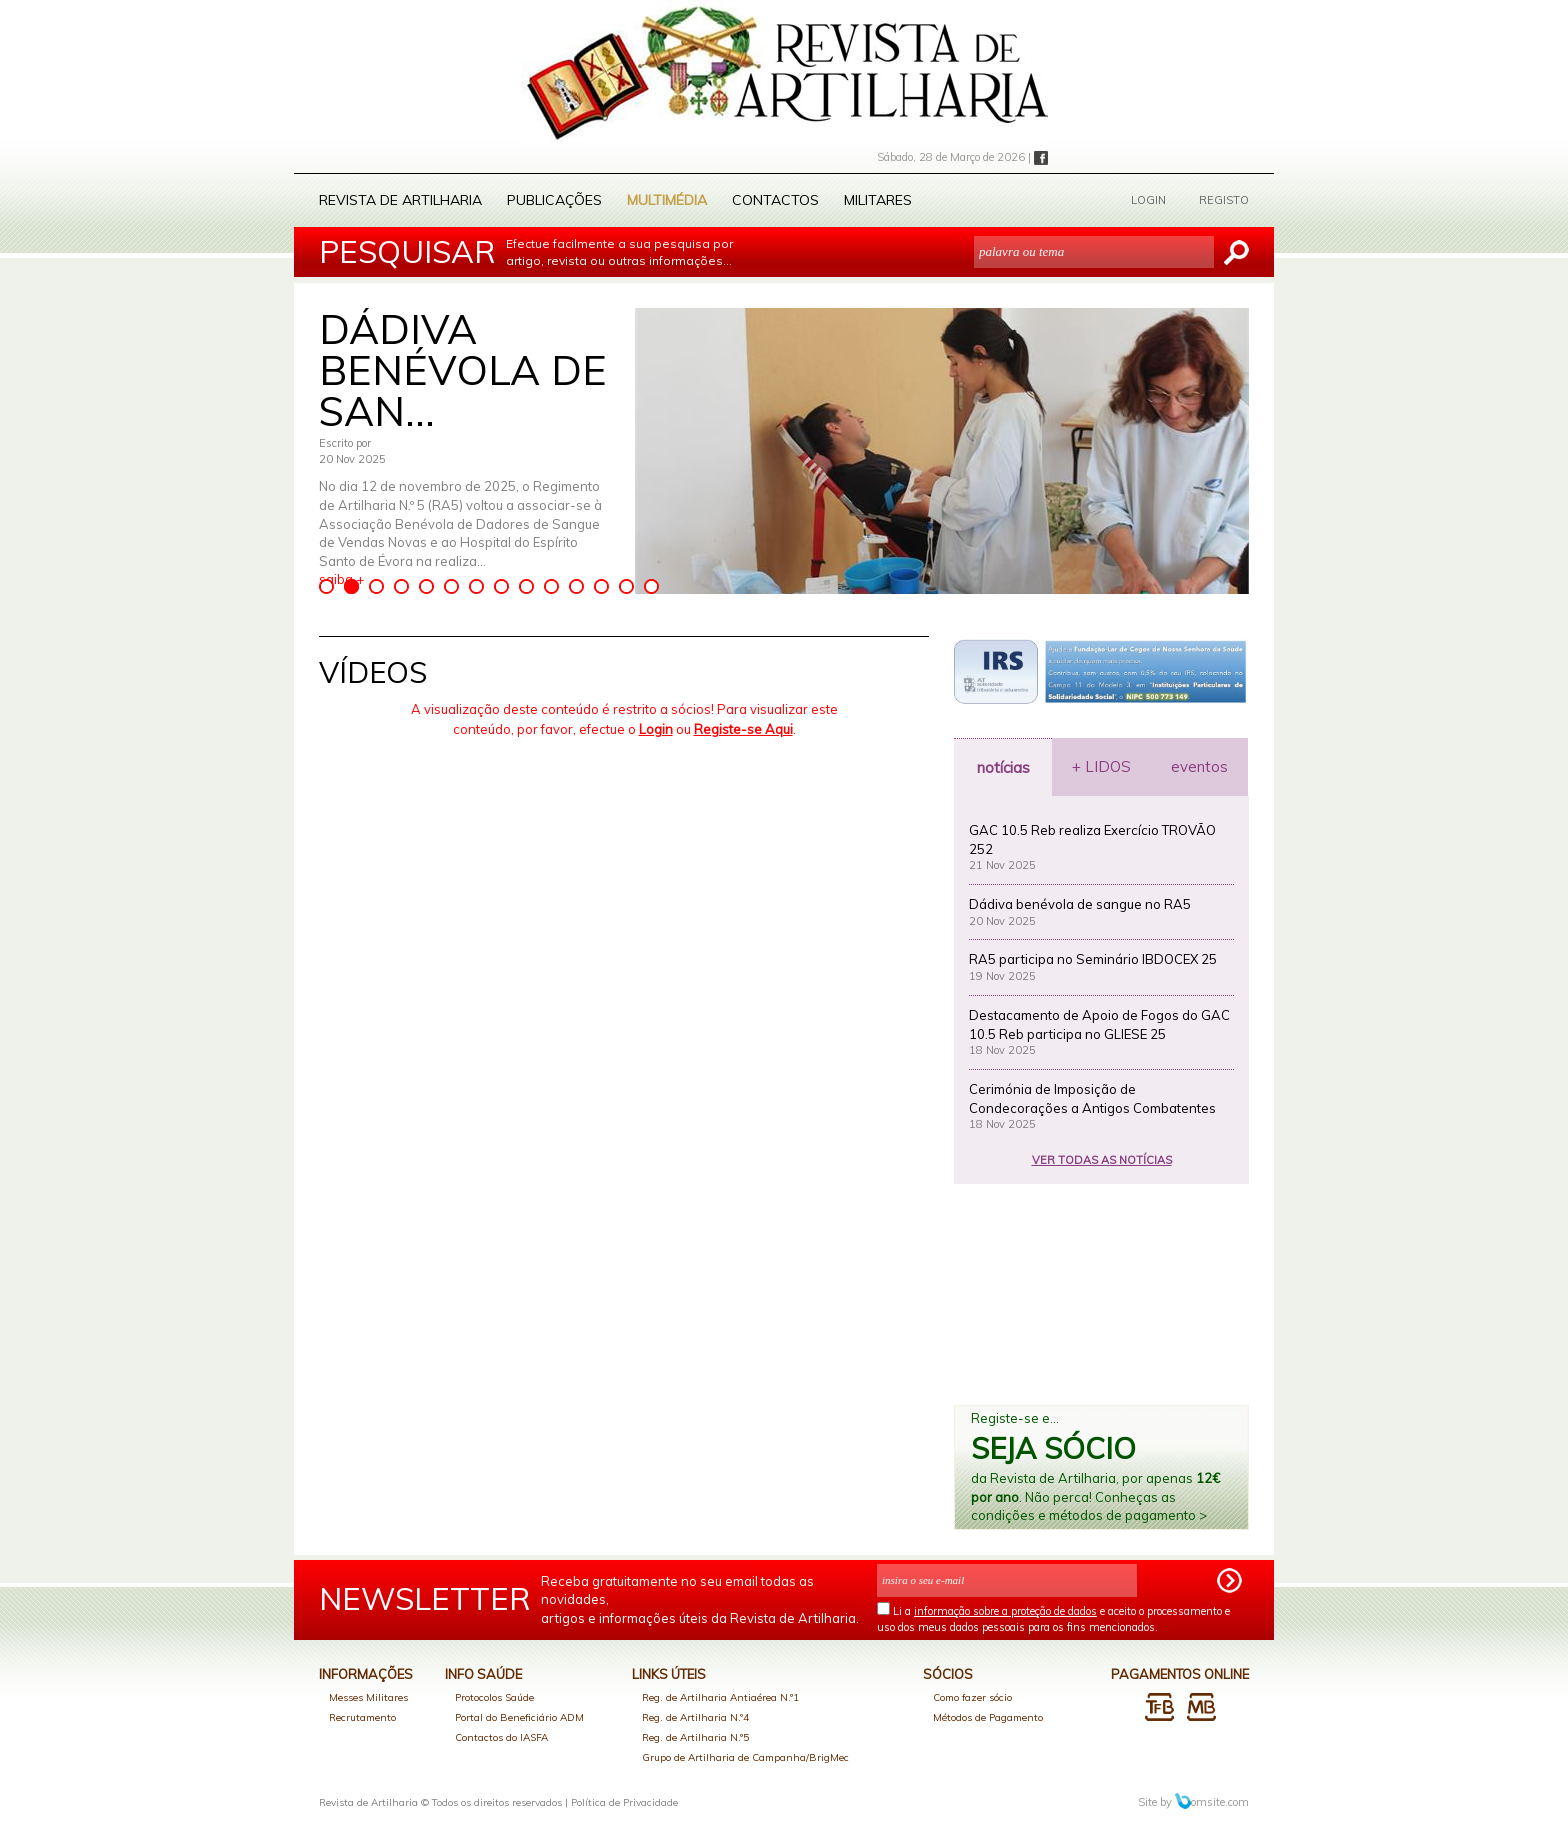  Describe the element at coordinates (775, 200) in the screenshot. I see `Contactos` at that location.